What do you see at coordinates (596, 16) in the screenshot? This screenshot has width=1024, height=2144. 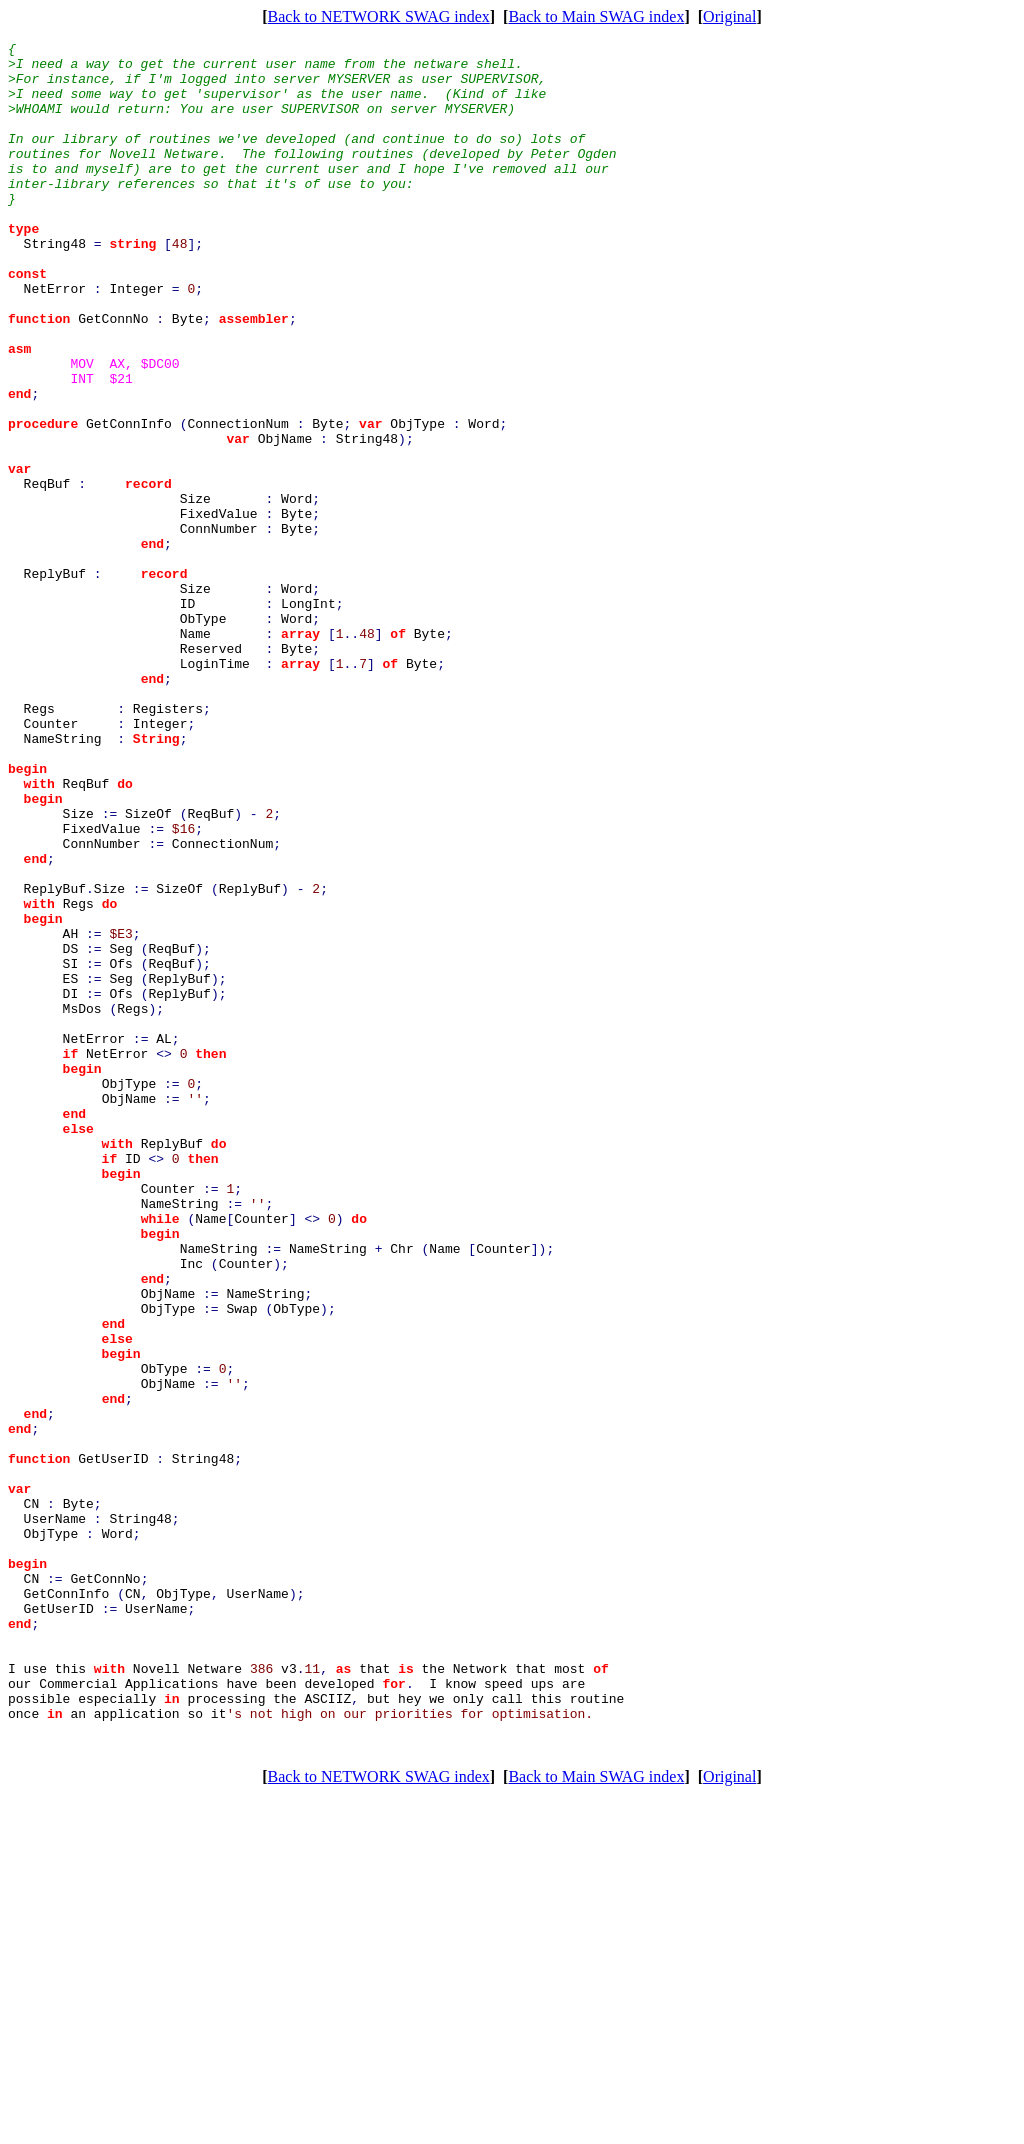 I see `Back to Main SWAG index` at bounding box center [596, 16].